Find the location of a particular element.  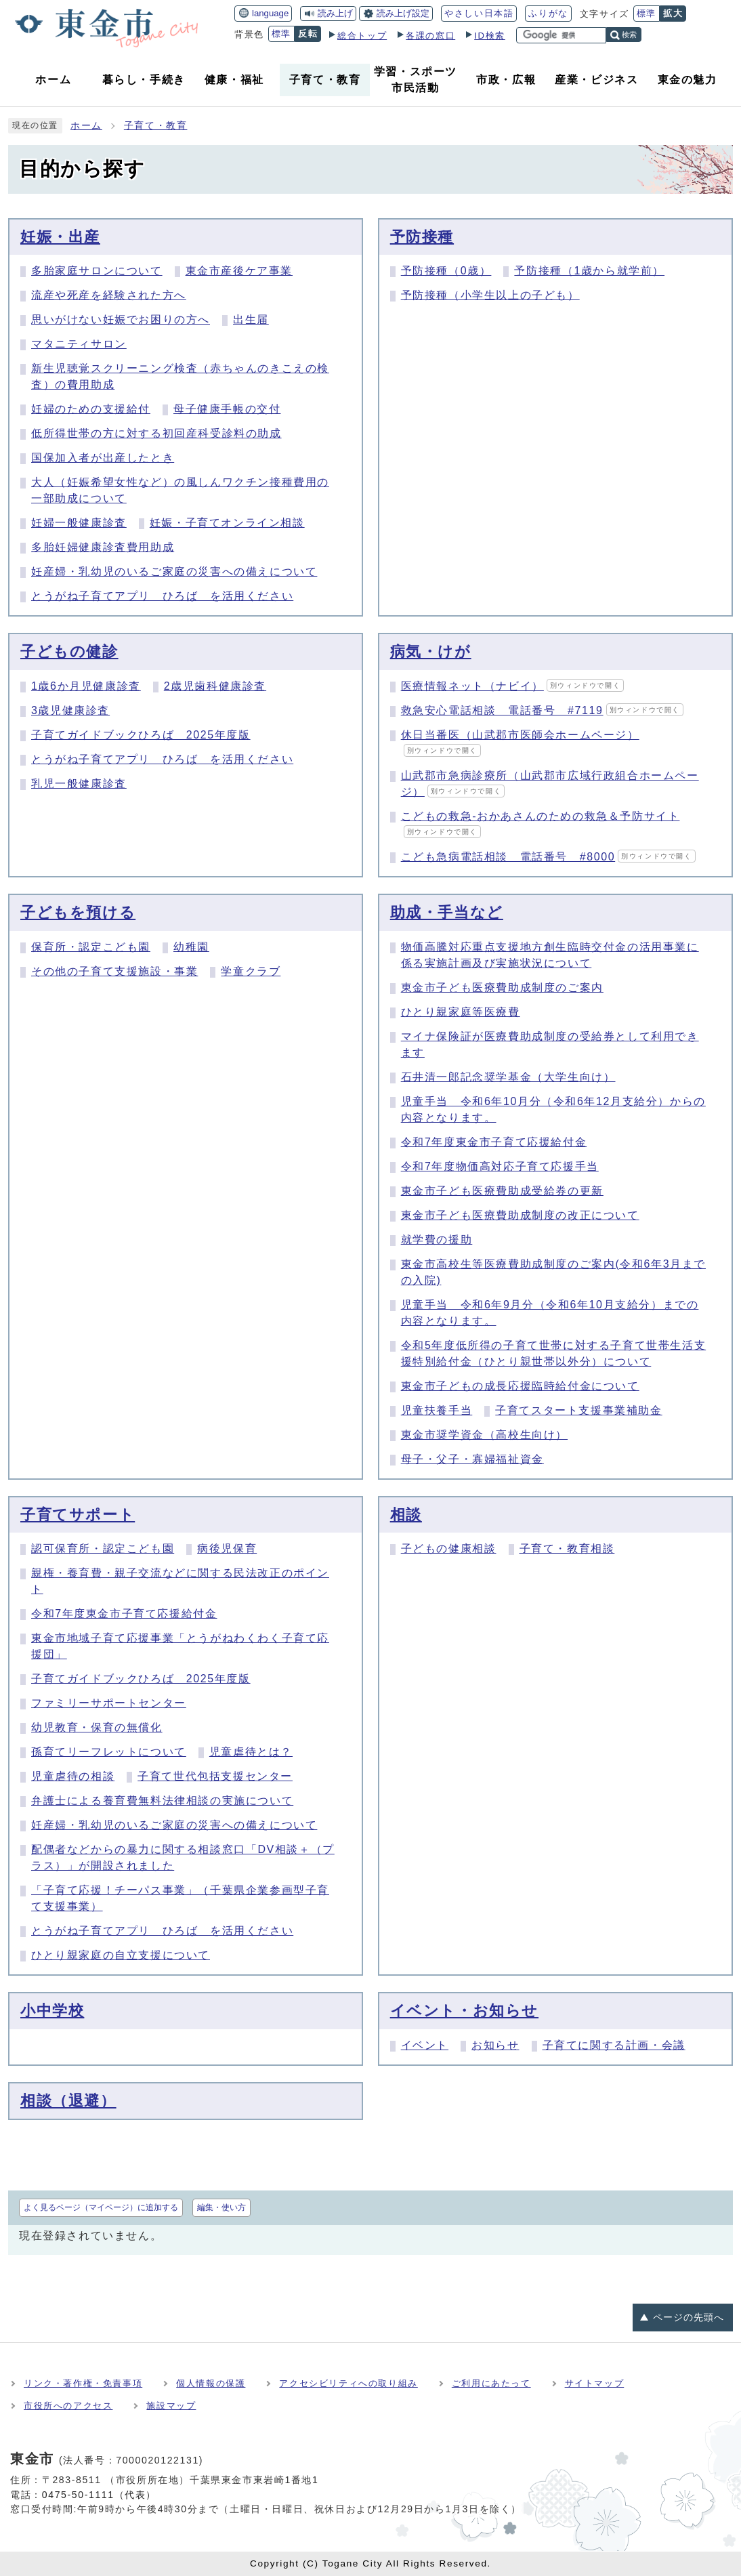

認可保育所・認定こども園 is located at coordinates (102, 1548).